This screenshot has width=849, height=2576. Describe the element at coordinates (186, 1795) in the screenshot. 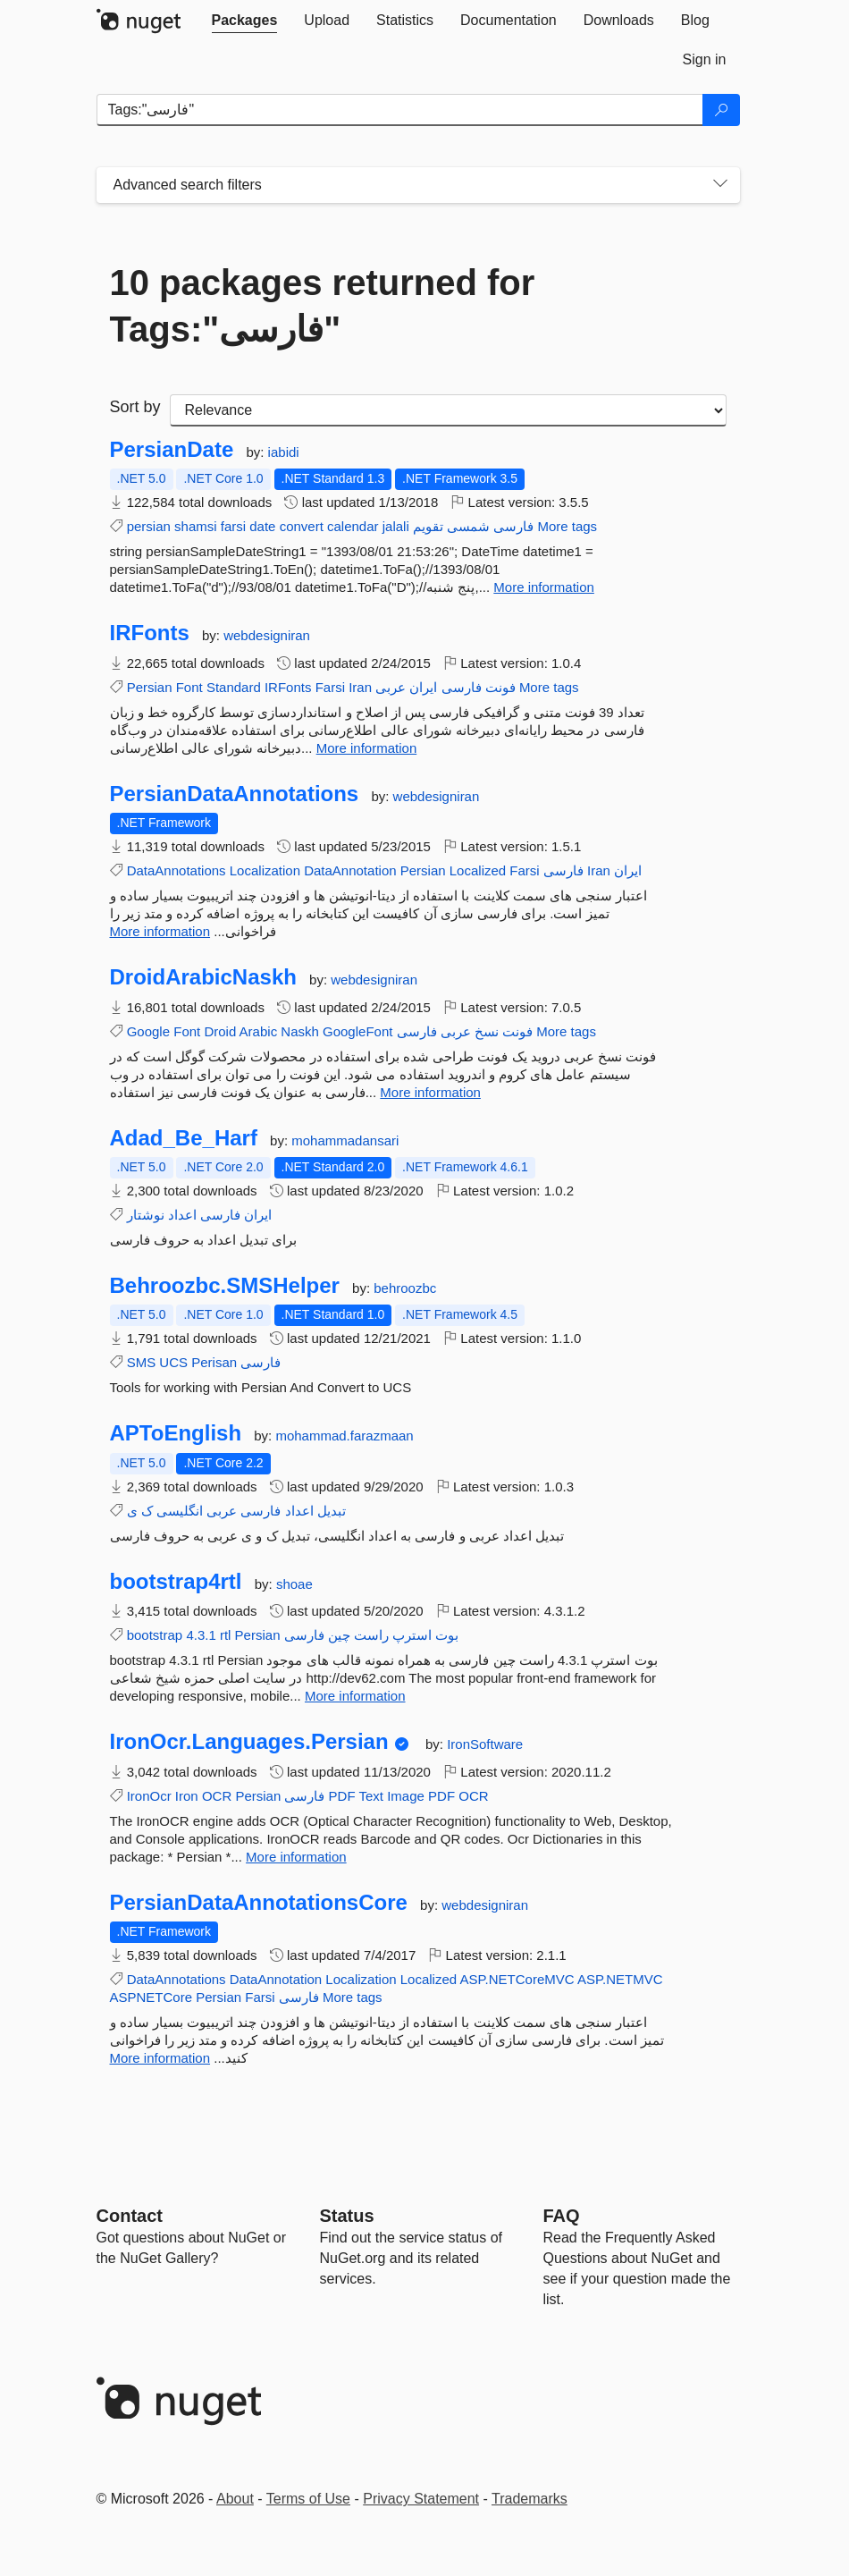

I see `Iron` at that location.